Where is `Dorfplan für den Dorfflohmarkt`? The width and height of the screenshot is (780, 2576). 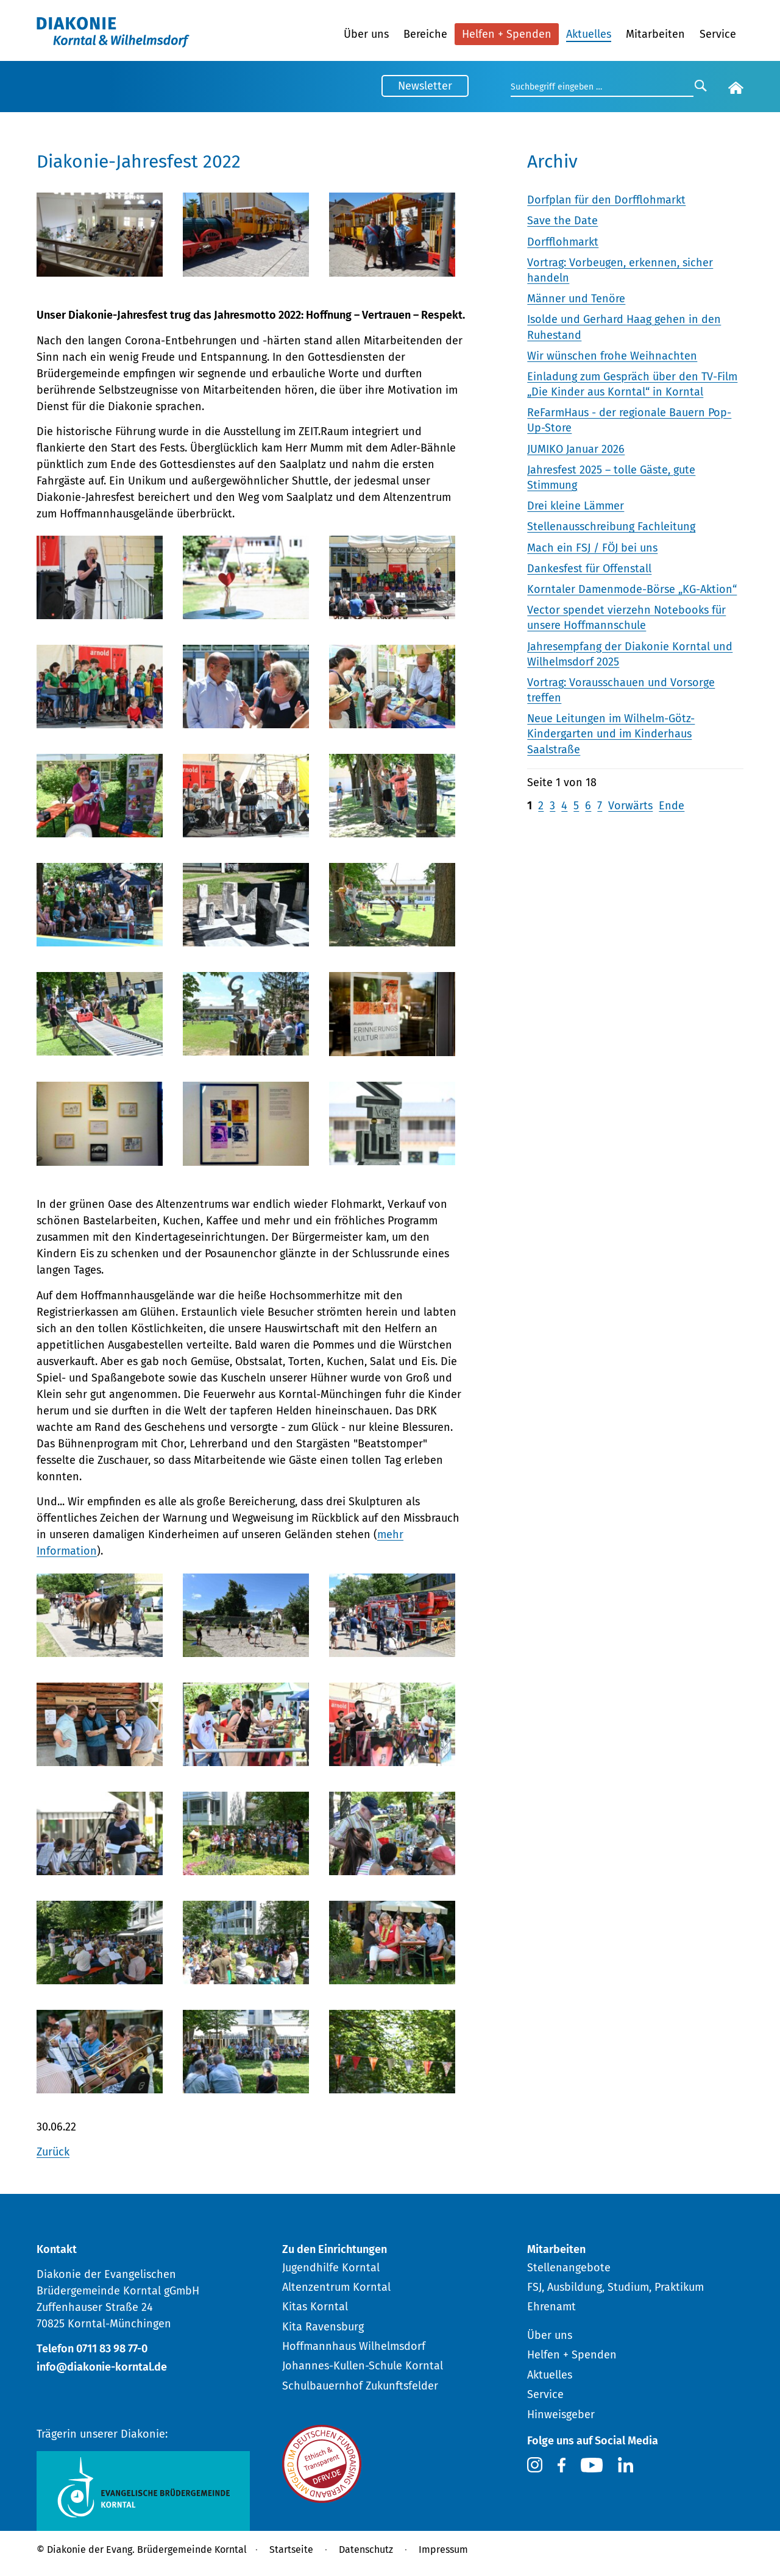 Dorfplan für den Dorfflohmarkt is located at coordinates (606, 200).